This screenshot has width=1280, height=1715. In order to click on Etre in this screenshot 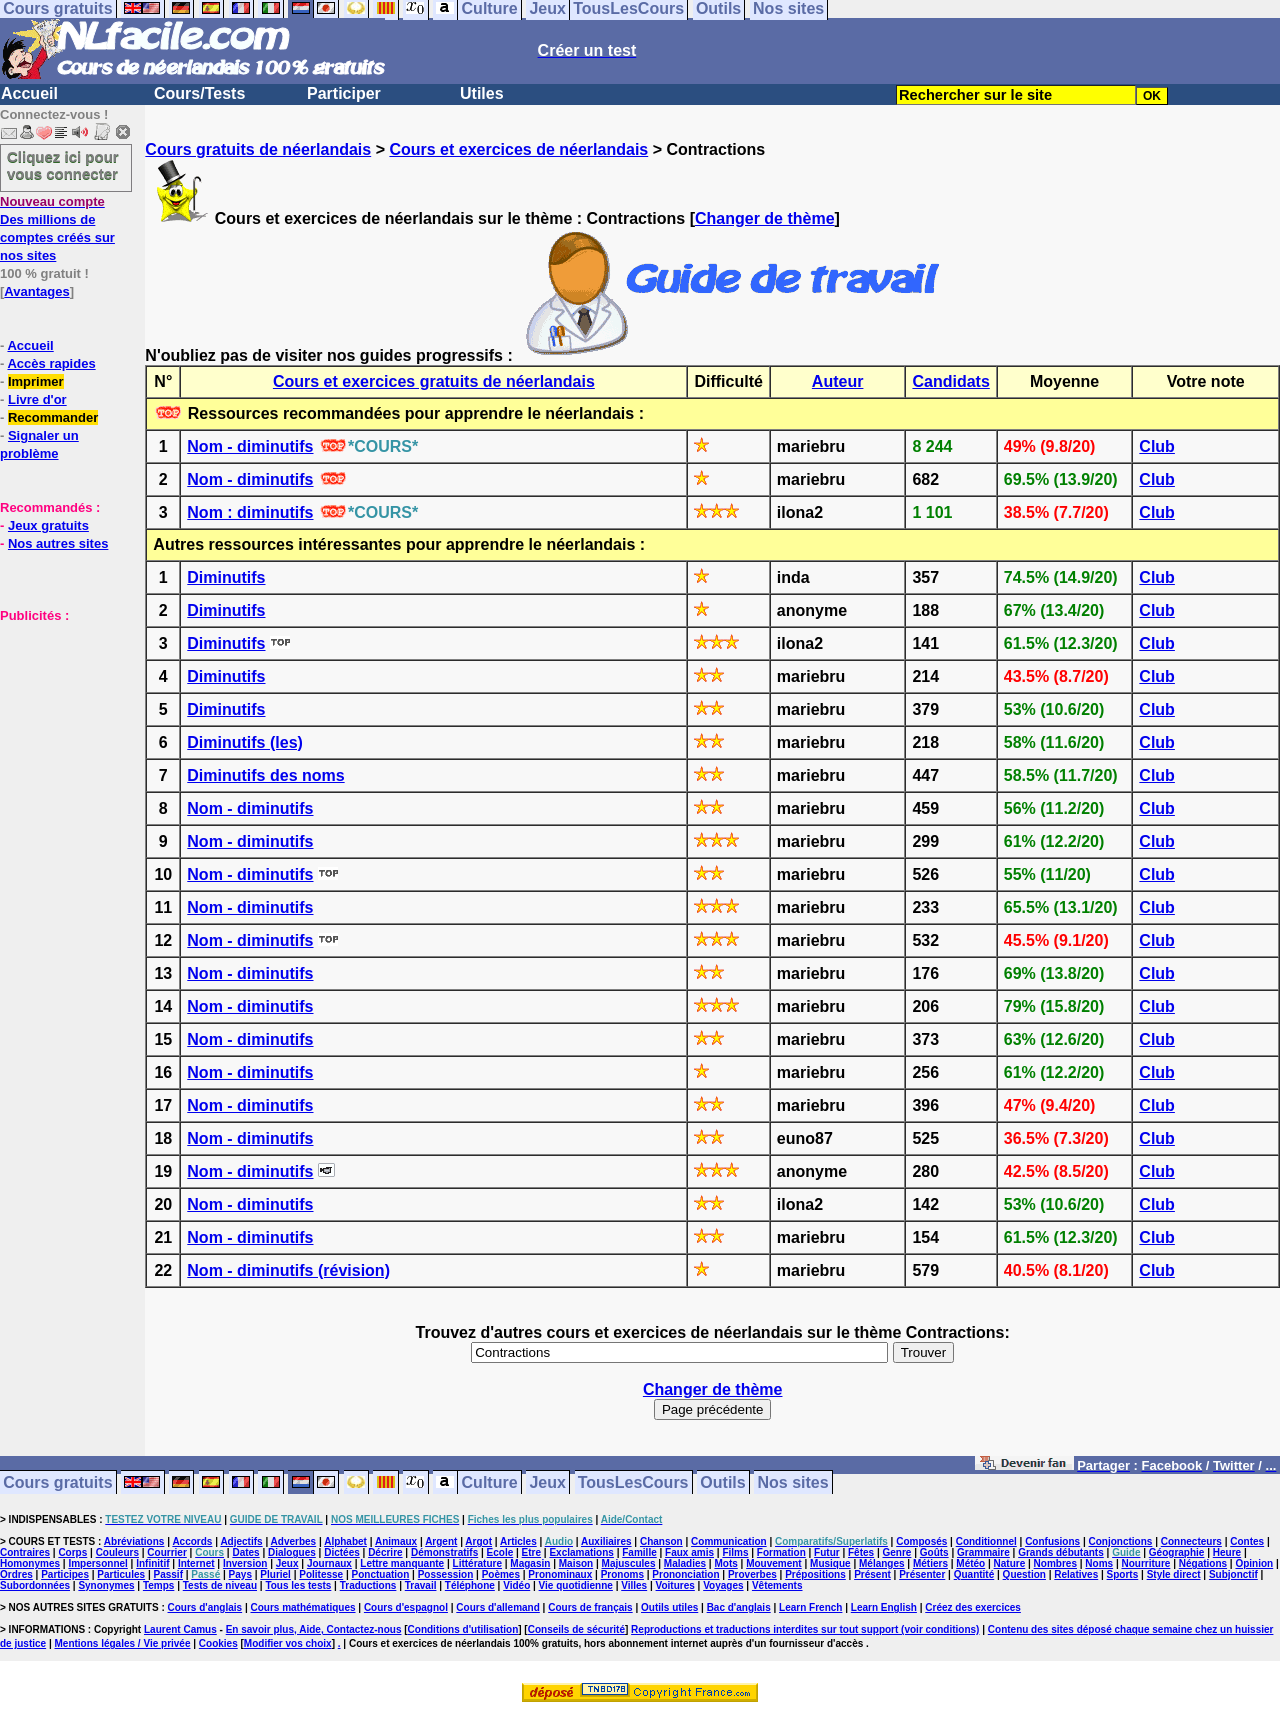, I will do `click(531, 1552)`.